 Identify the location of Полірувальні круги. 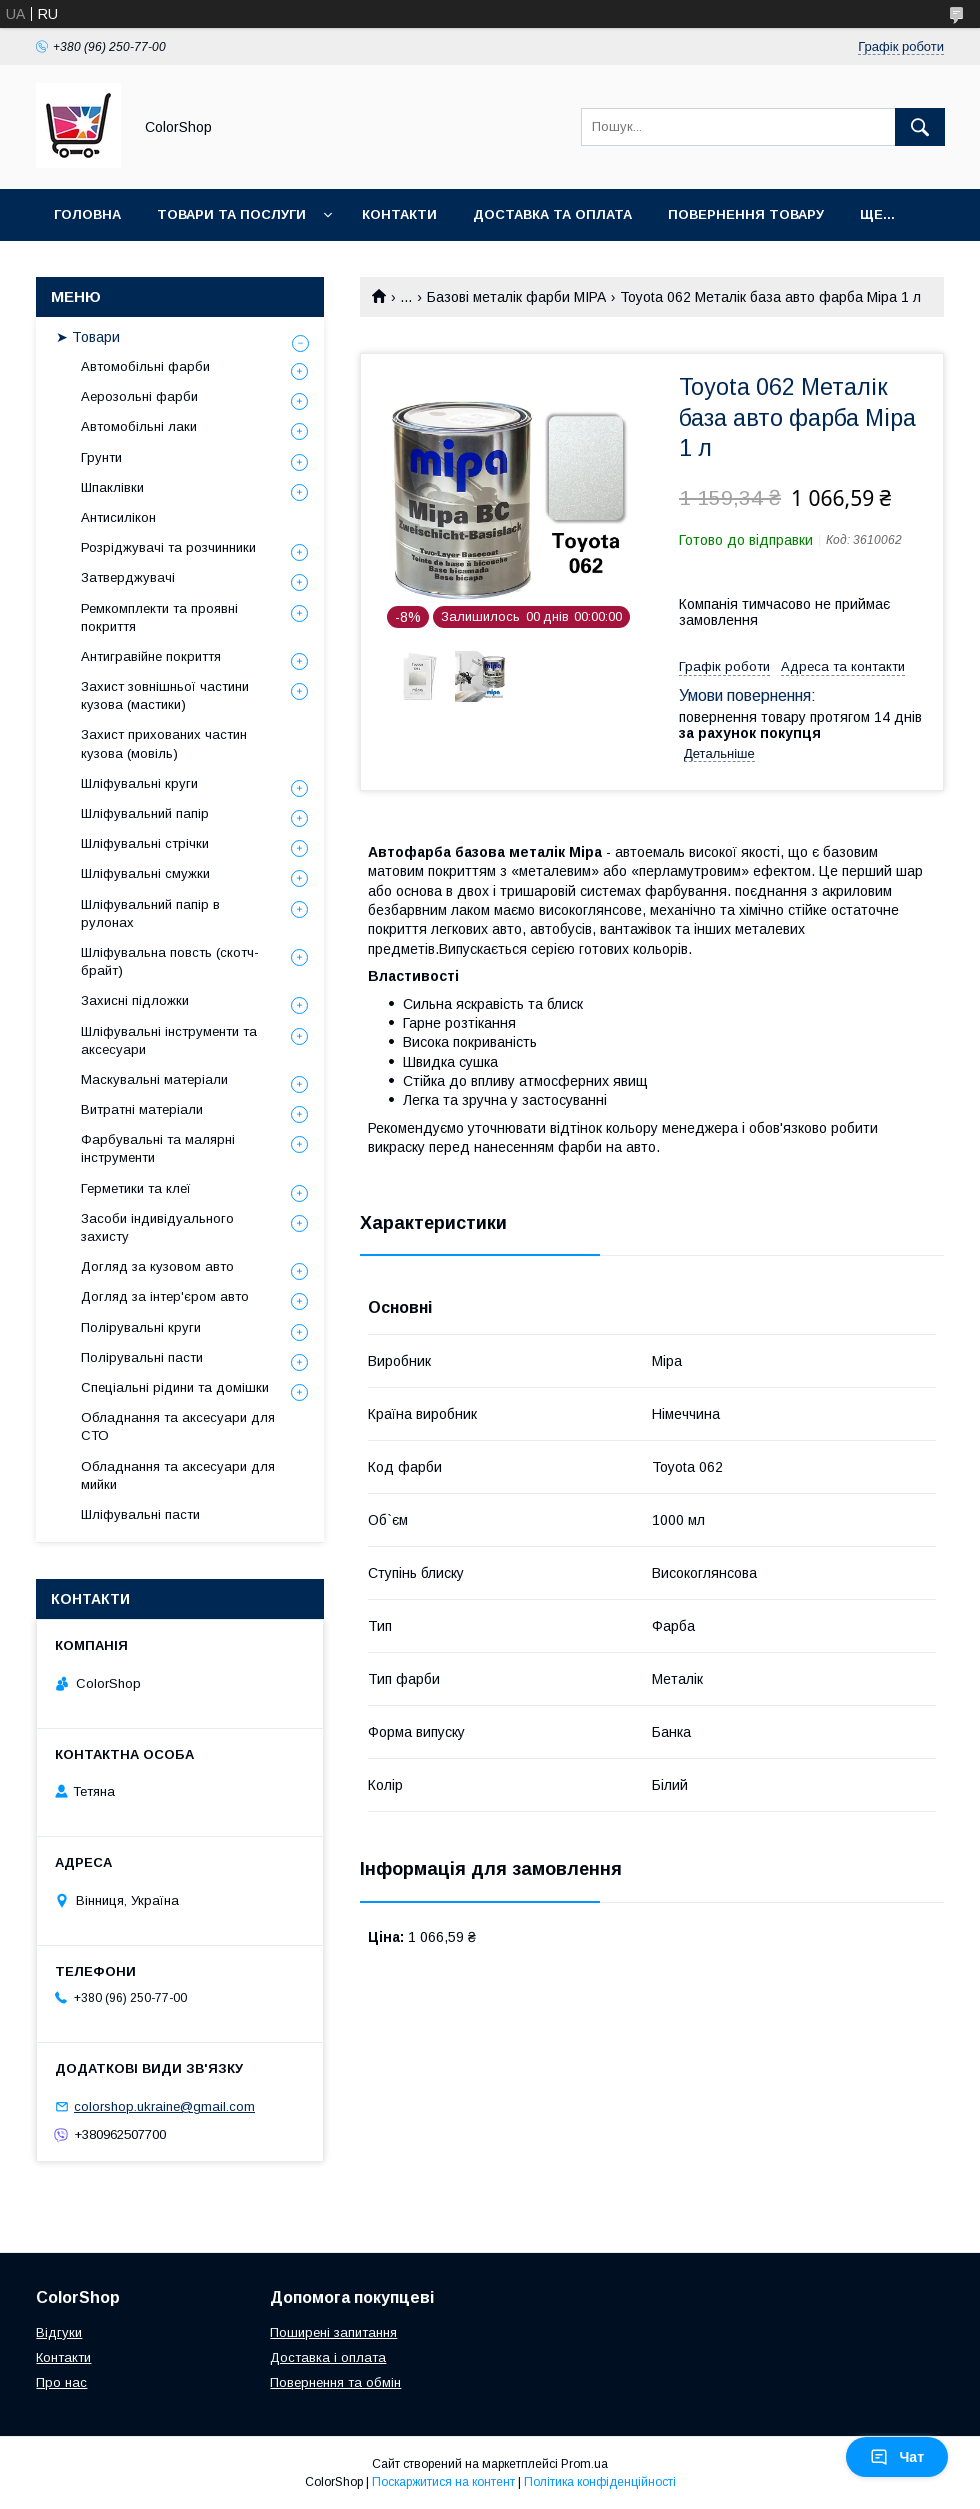
(141, 1327).